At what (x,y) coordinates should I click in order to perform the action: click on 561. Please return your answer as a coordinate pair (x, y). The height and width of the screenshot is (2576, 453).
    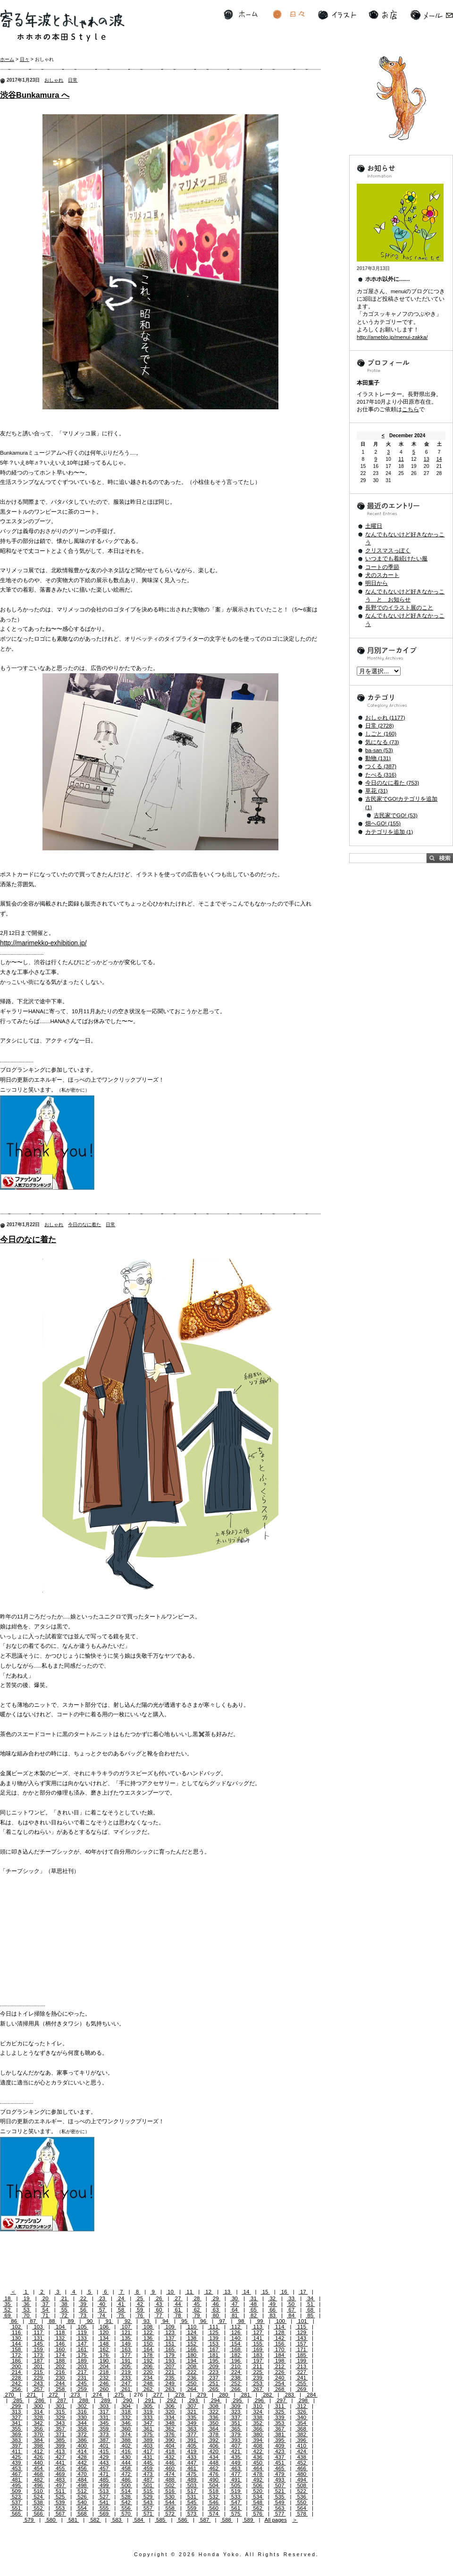
    Looking at the image, I should click on (236, 2508).